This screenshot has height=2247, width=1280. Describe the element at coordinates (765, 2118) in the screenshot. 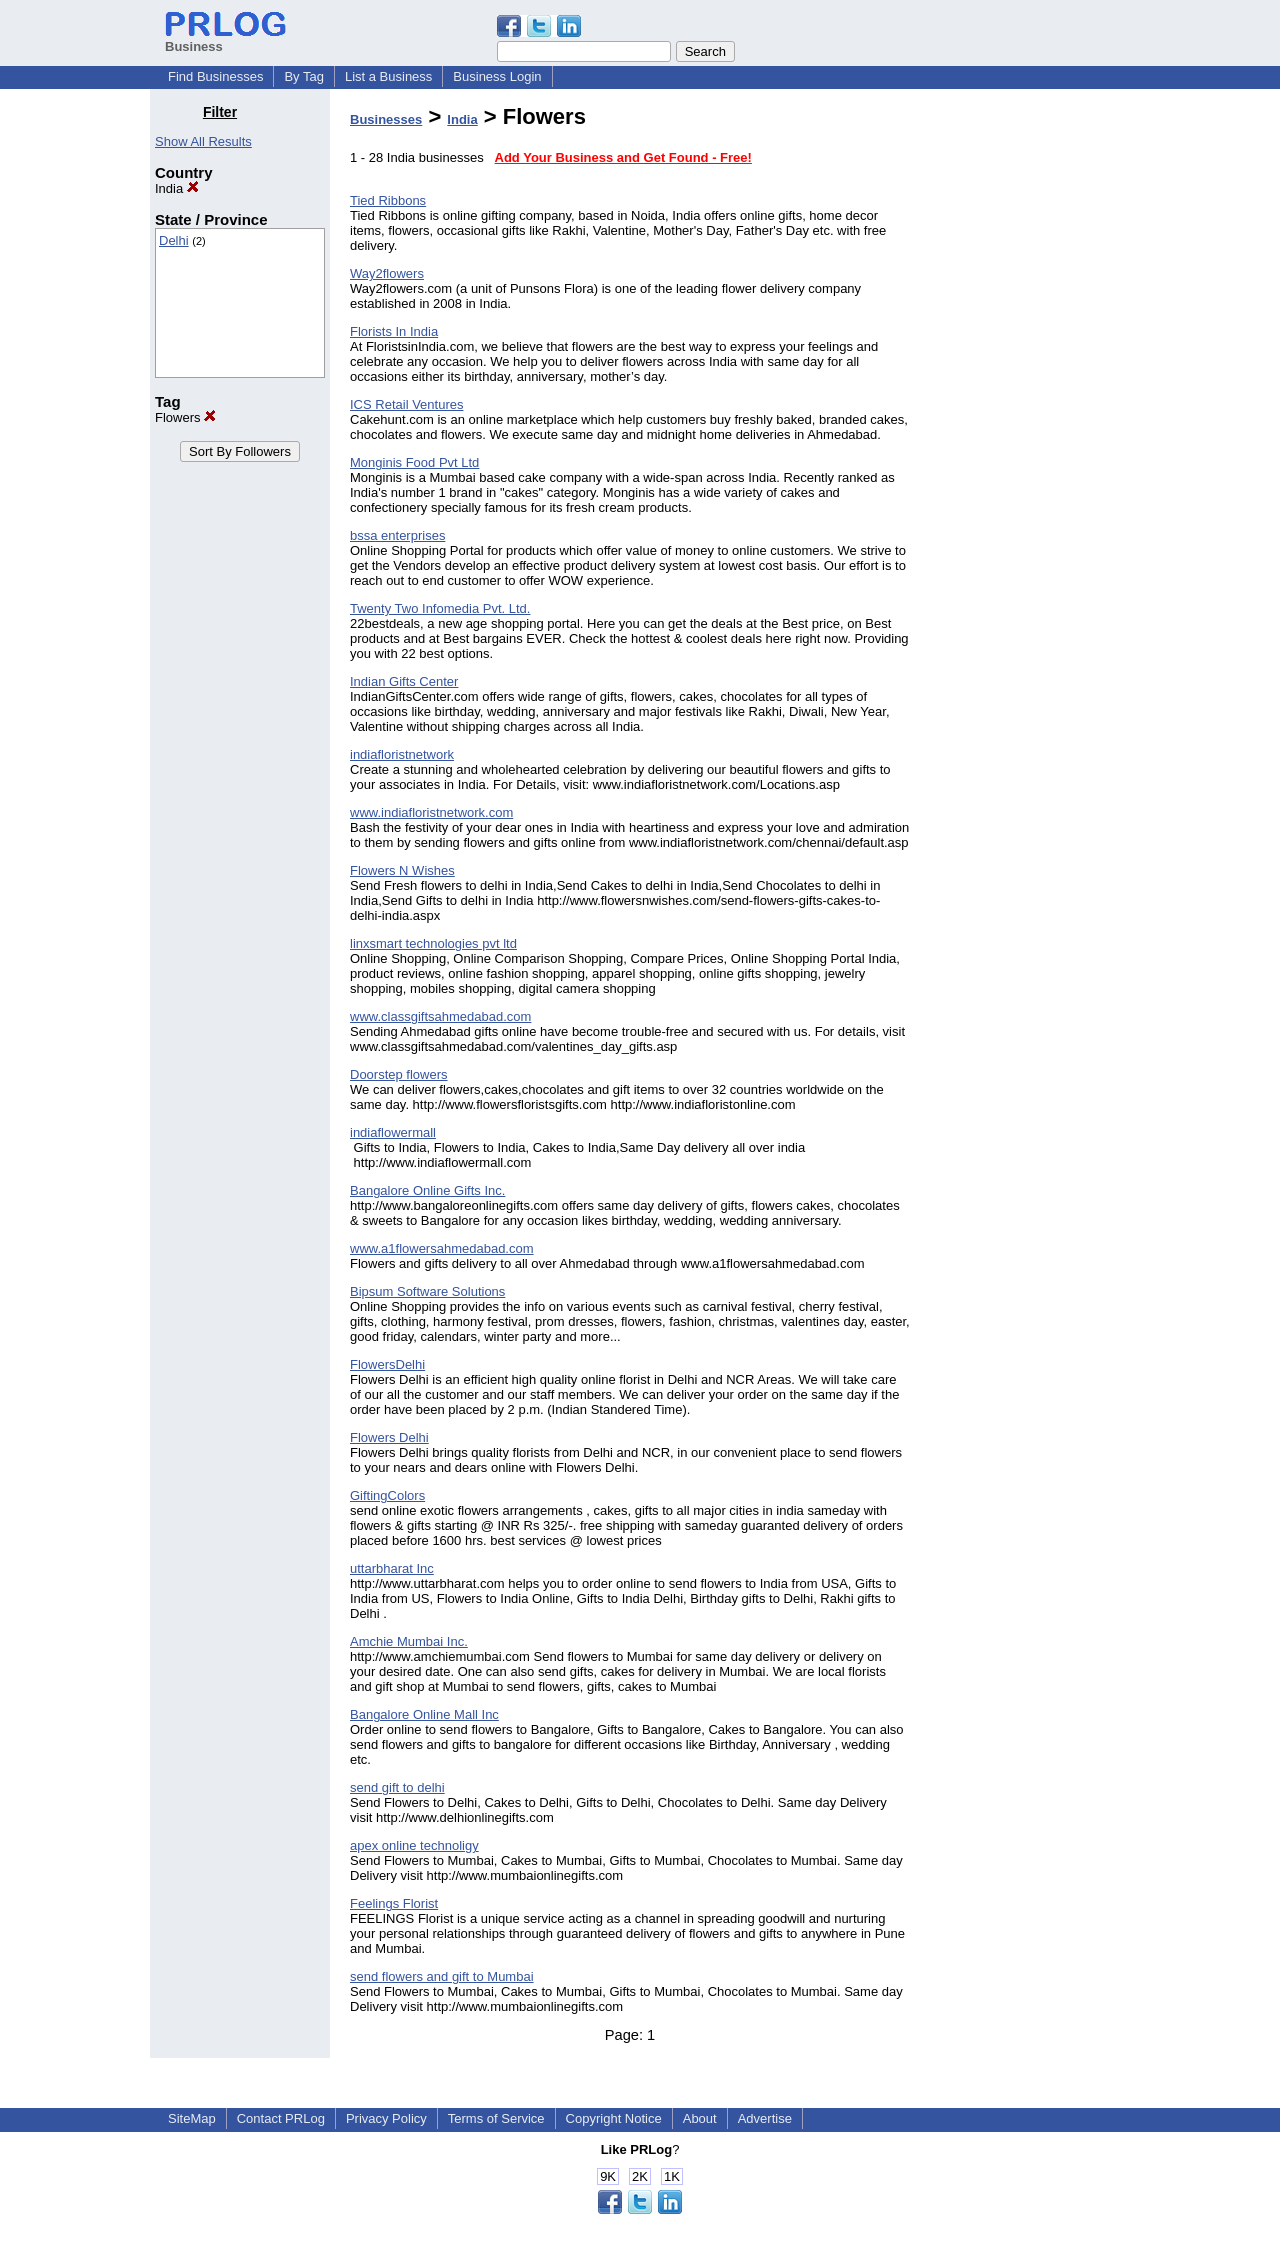

I see `Advertise` at that location.